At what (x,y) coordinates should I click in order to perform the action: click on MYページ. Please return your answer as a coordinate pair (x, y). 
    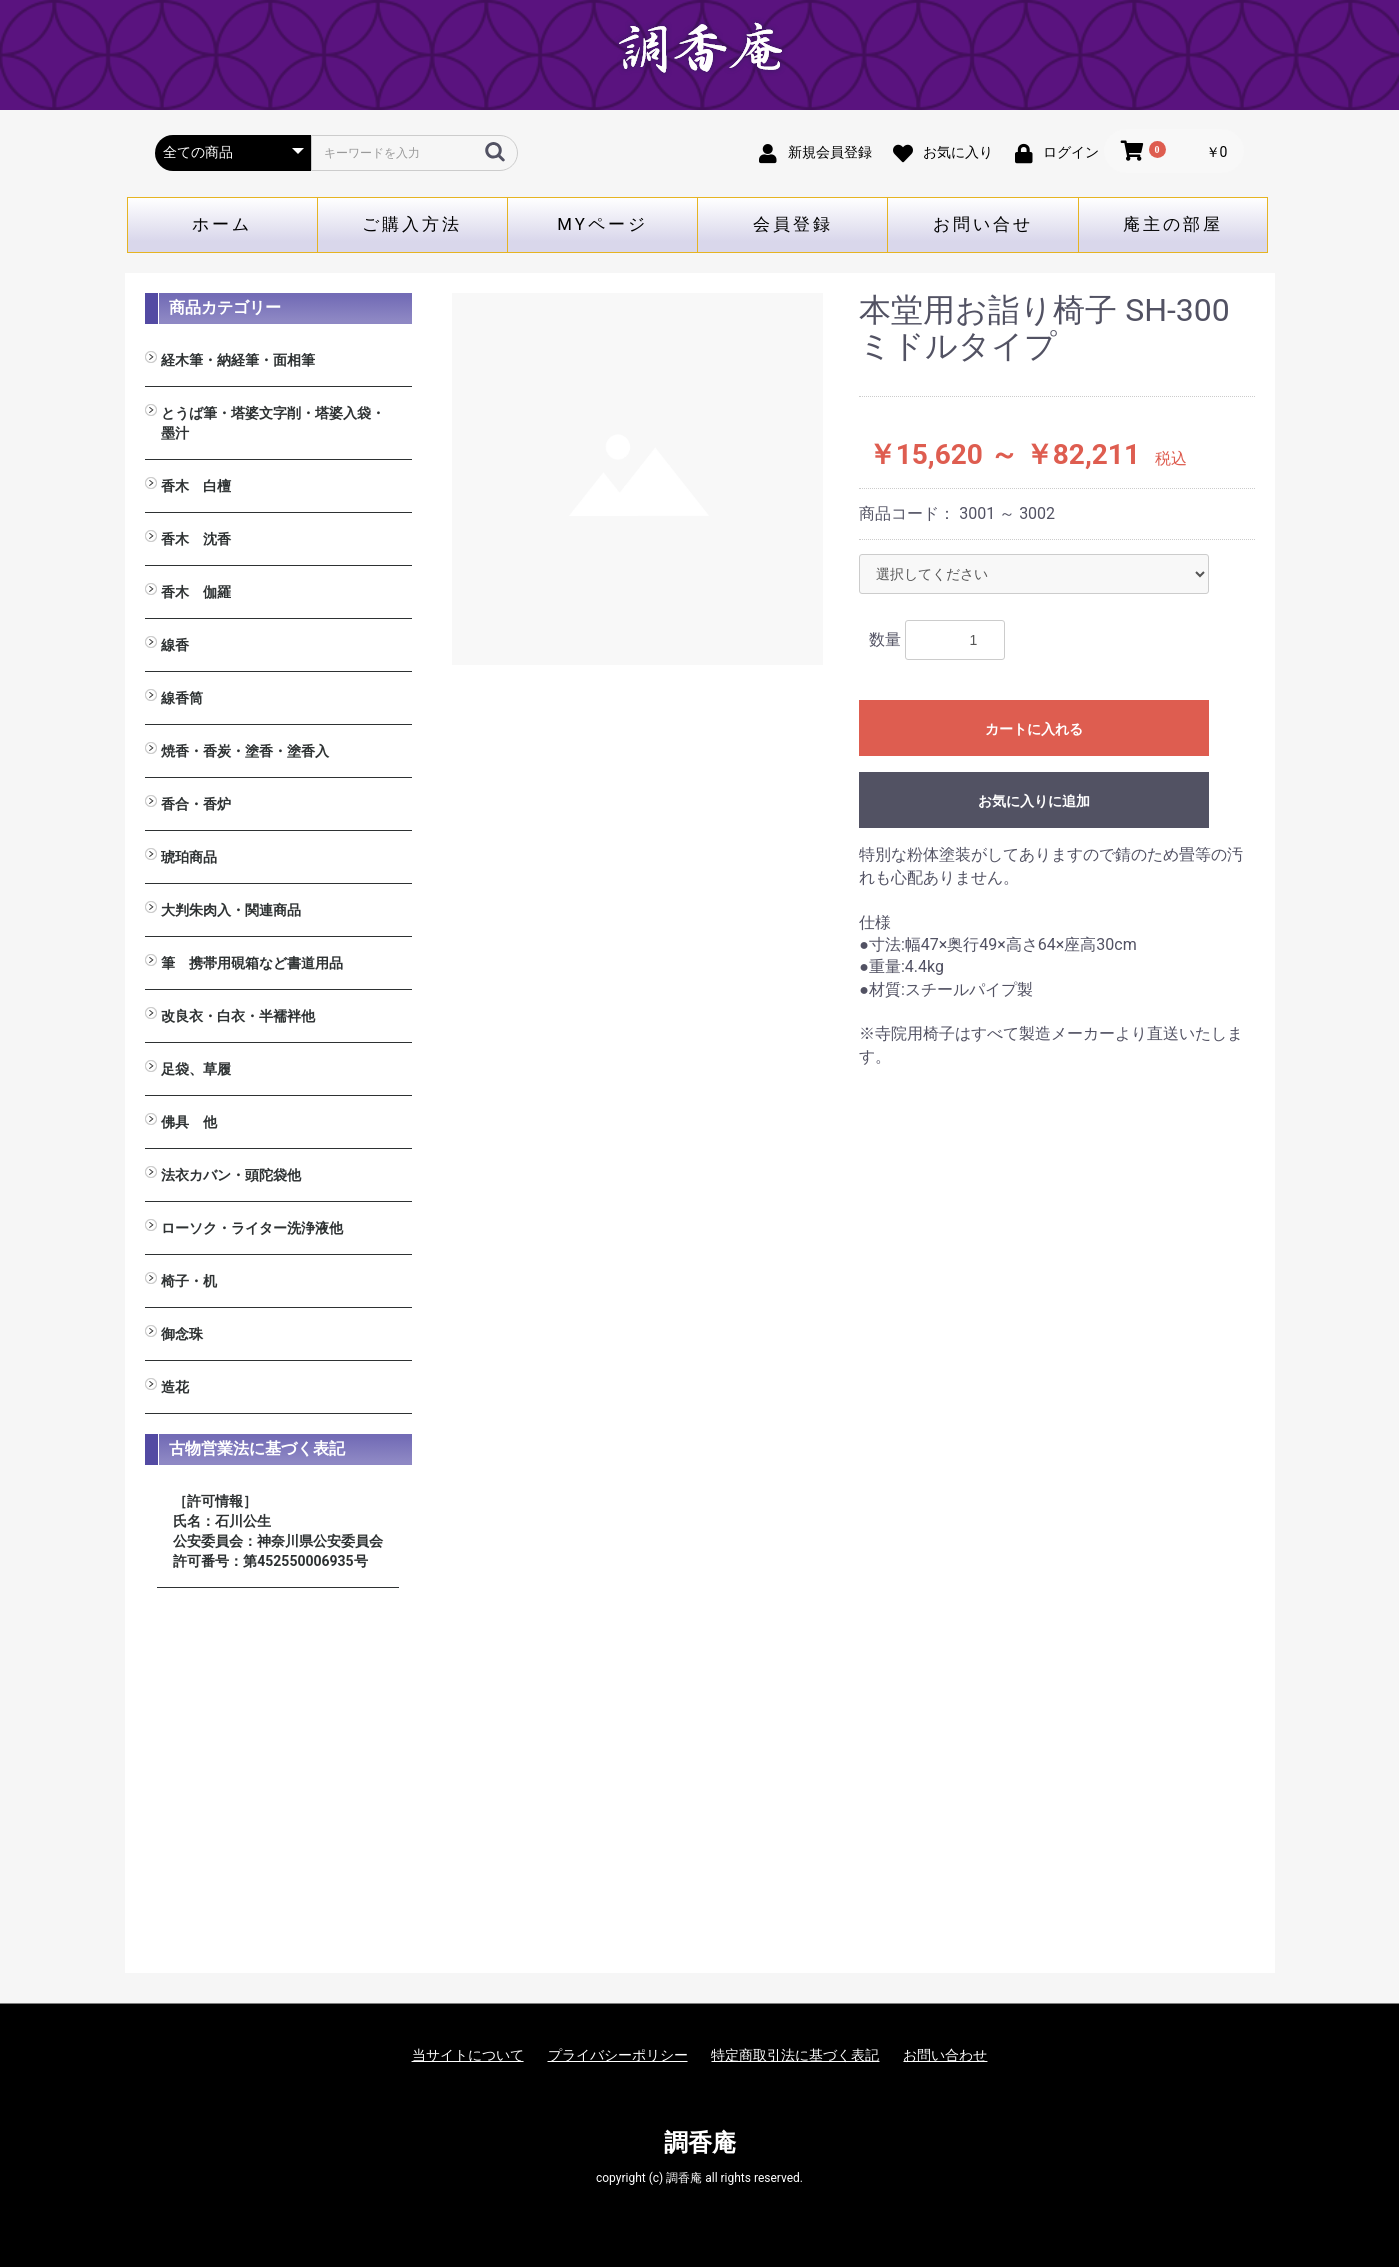
    Looking at the image, I should click on (602, 224).